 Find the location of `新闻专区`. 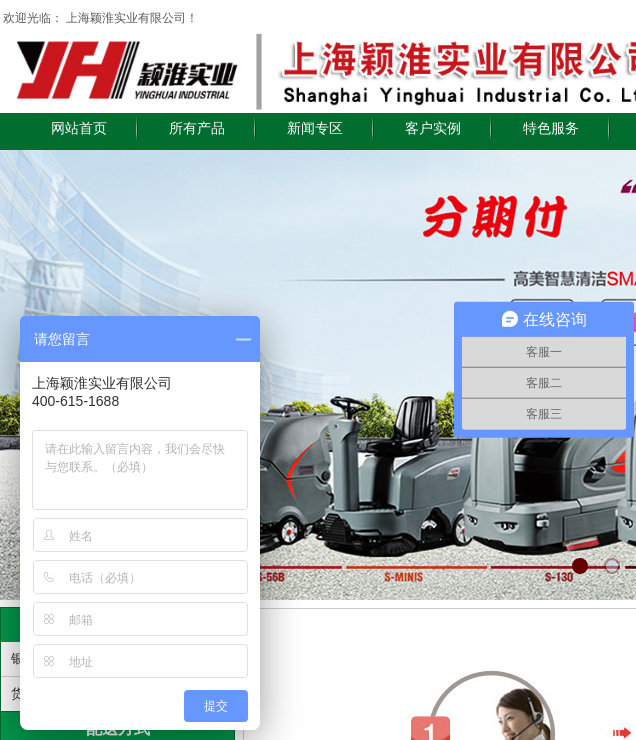

新闻专区 is located at coordinates (315, 128).